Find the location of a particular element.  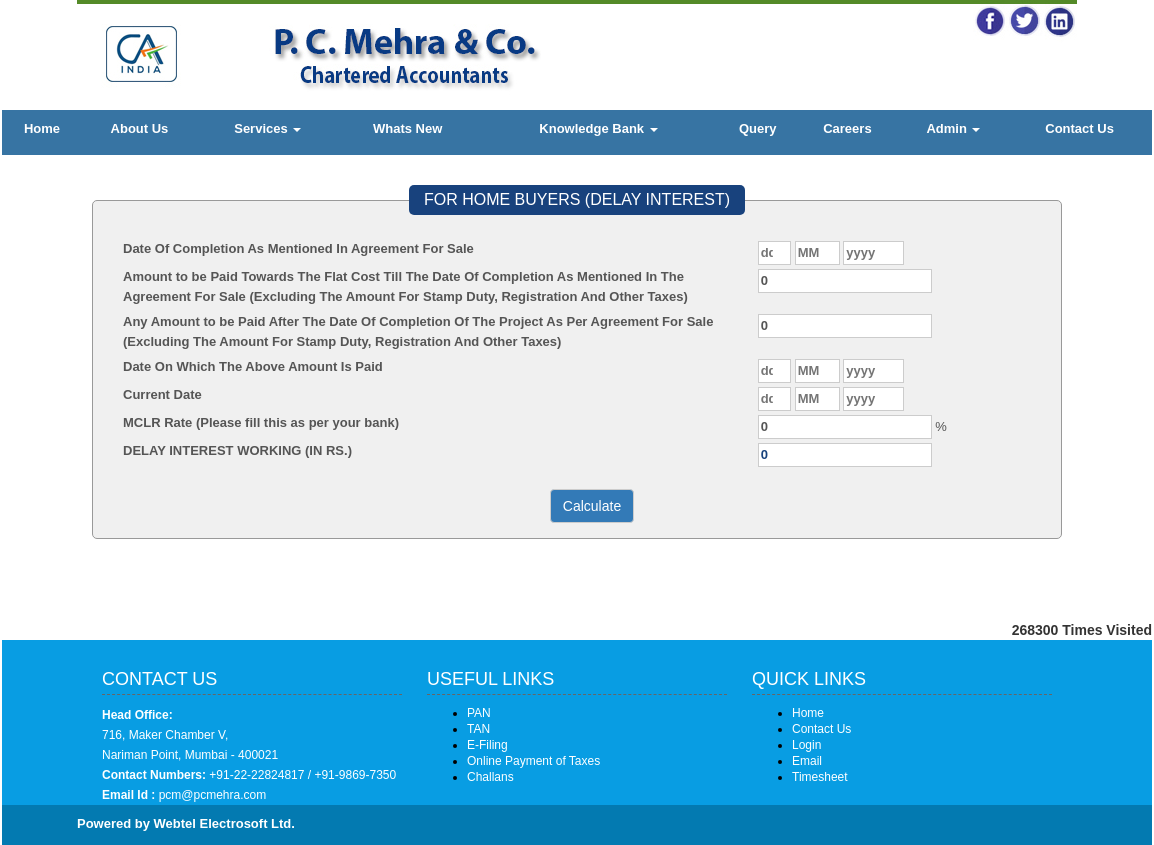

Whats New is located at coordinates (407, 128).